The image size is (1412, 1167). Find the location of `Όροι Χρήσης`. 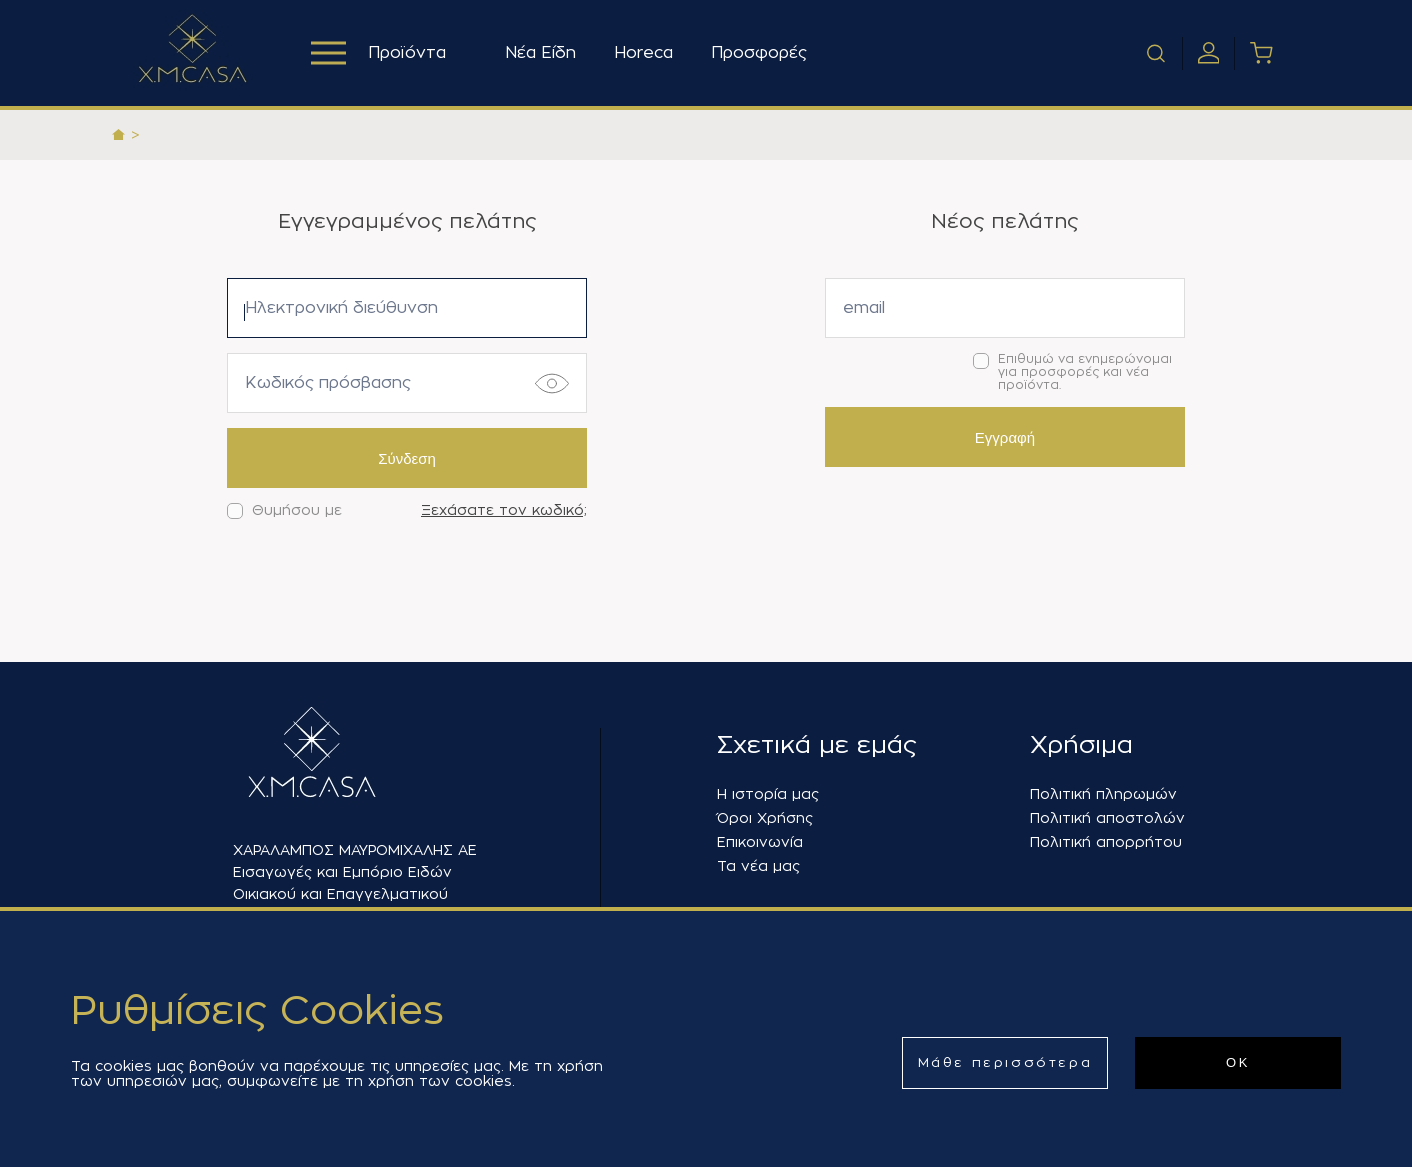

Όροι Χρήσης is located at coordinates (765, 818).